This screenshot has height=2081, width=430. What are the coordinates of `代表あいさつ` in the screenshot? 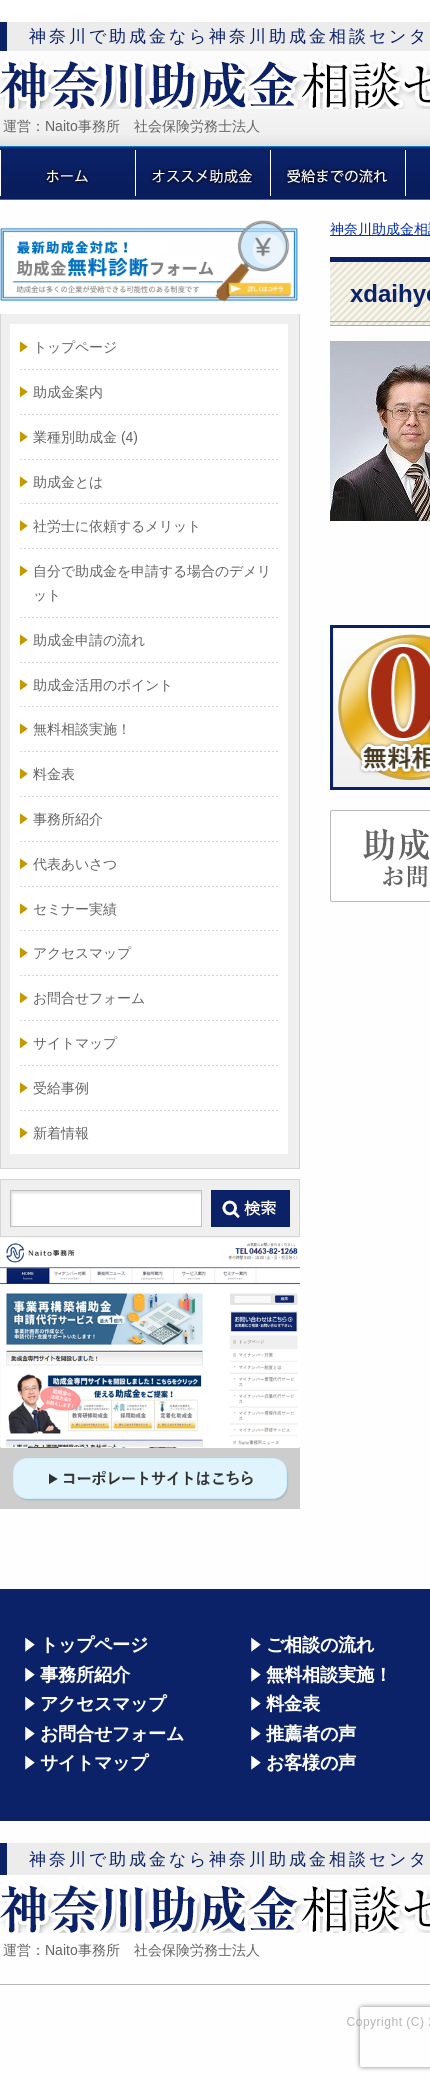 It's located at (75, 864).